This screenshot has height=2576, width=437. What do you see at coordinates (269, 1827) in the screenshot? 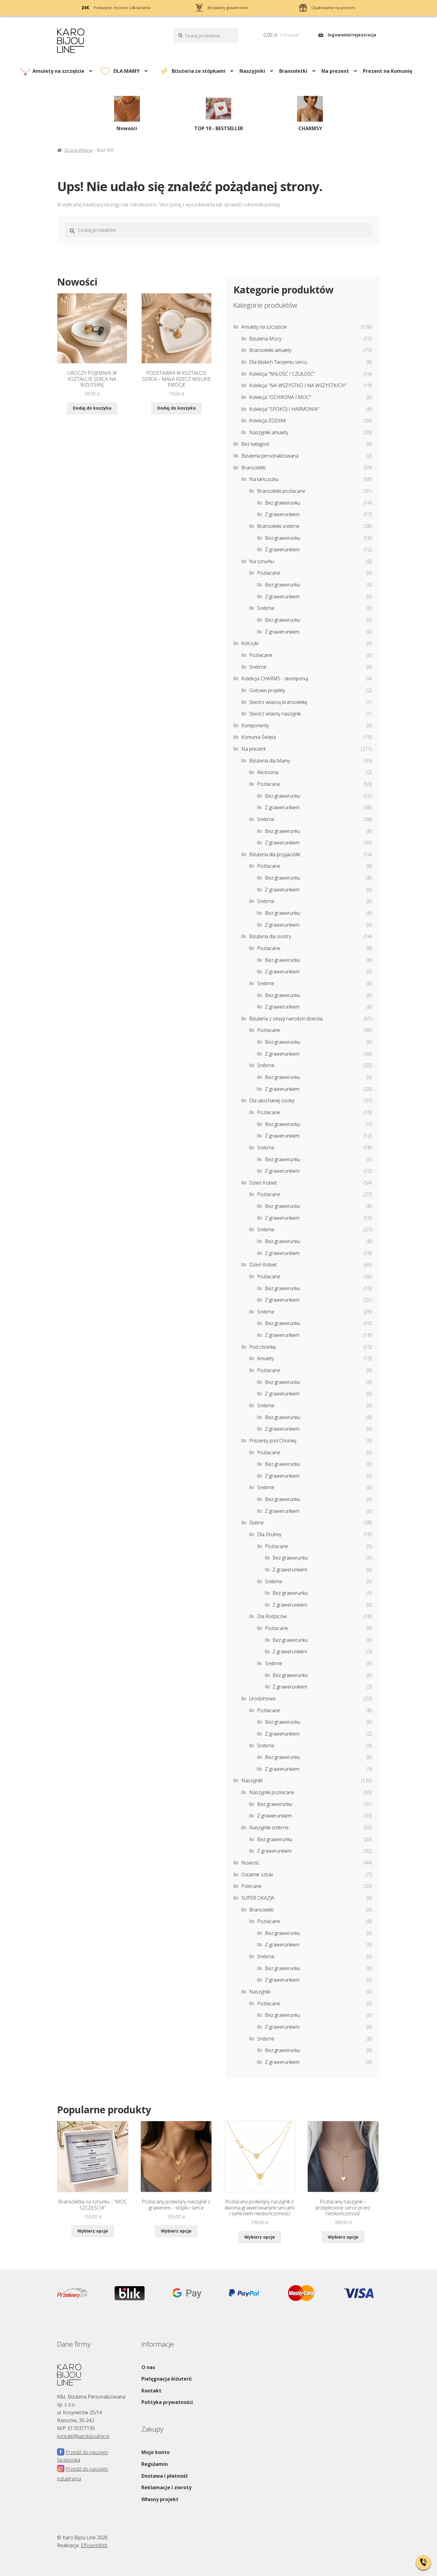
I see `Naszyjniki srebrne` at bounding box center [269, 1827].